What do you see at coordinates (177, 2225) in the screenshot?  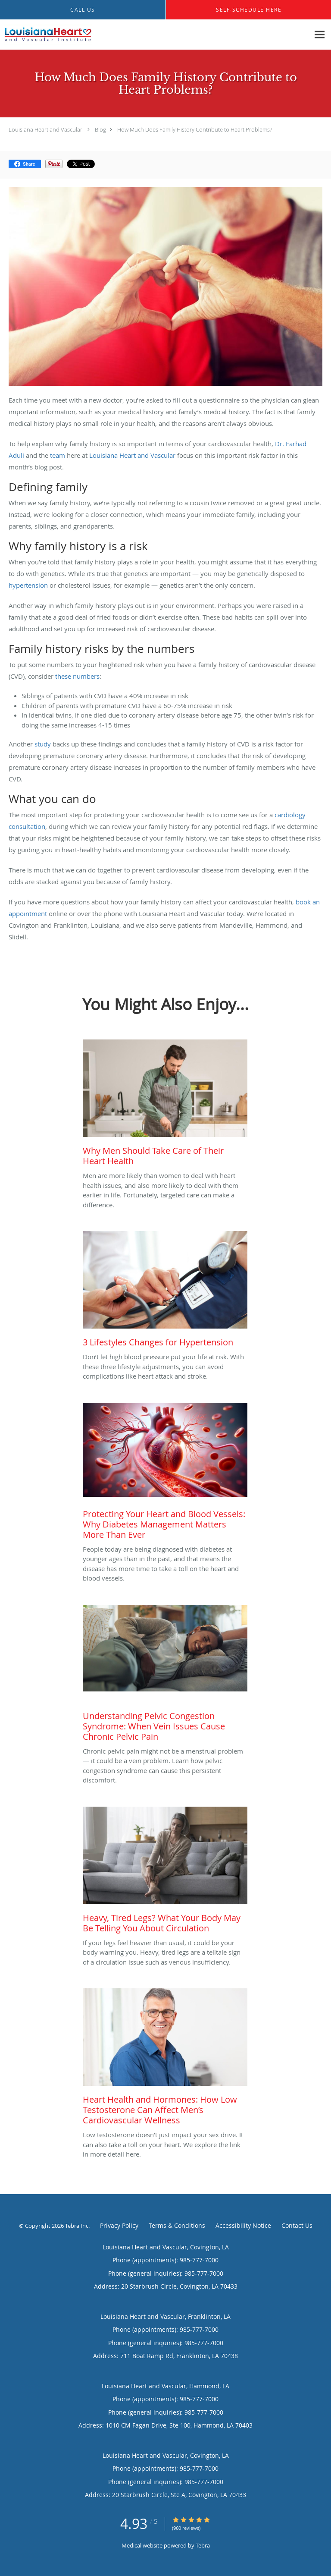 I see `Terms & Conditions` at bounding box center [177, 2225].